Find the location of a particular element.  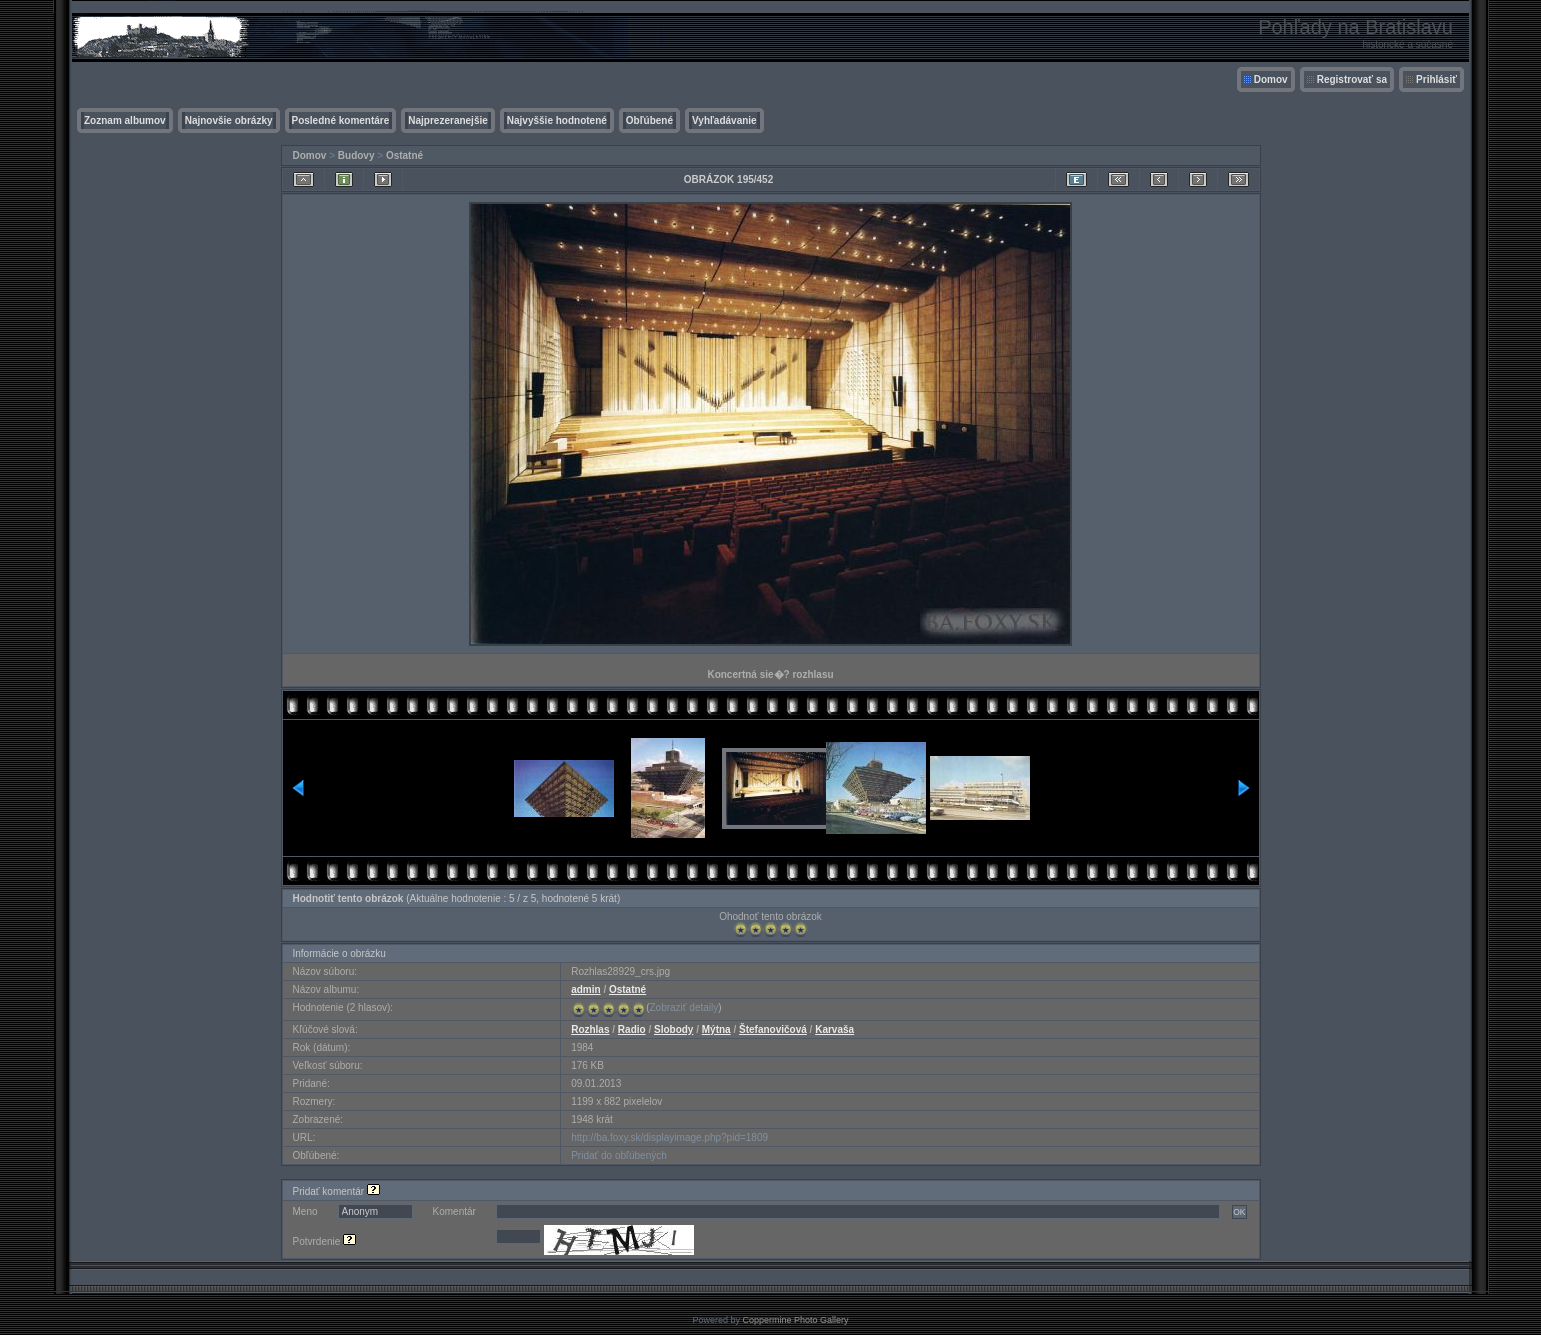

Zoznam albumov is located at coordinates (125, 120).